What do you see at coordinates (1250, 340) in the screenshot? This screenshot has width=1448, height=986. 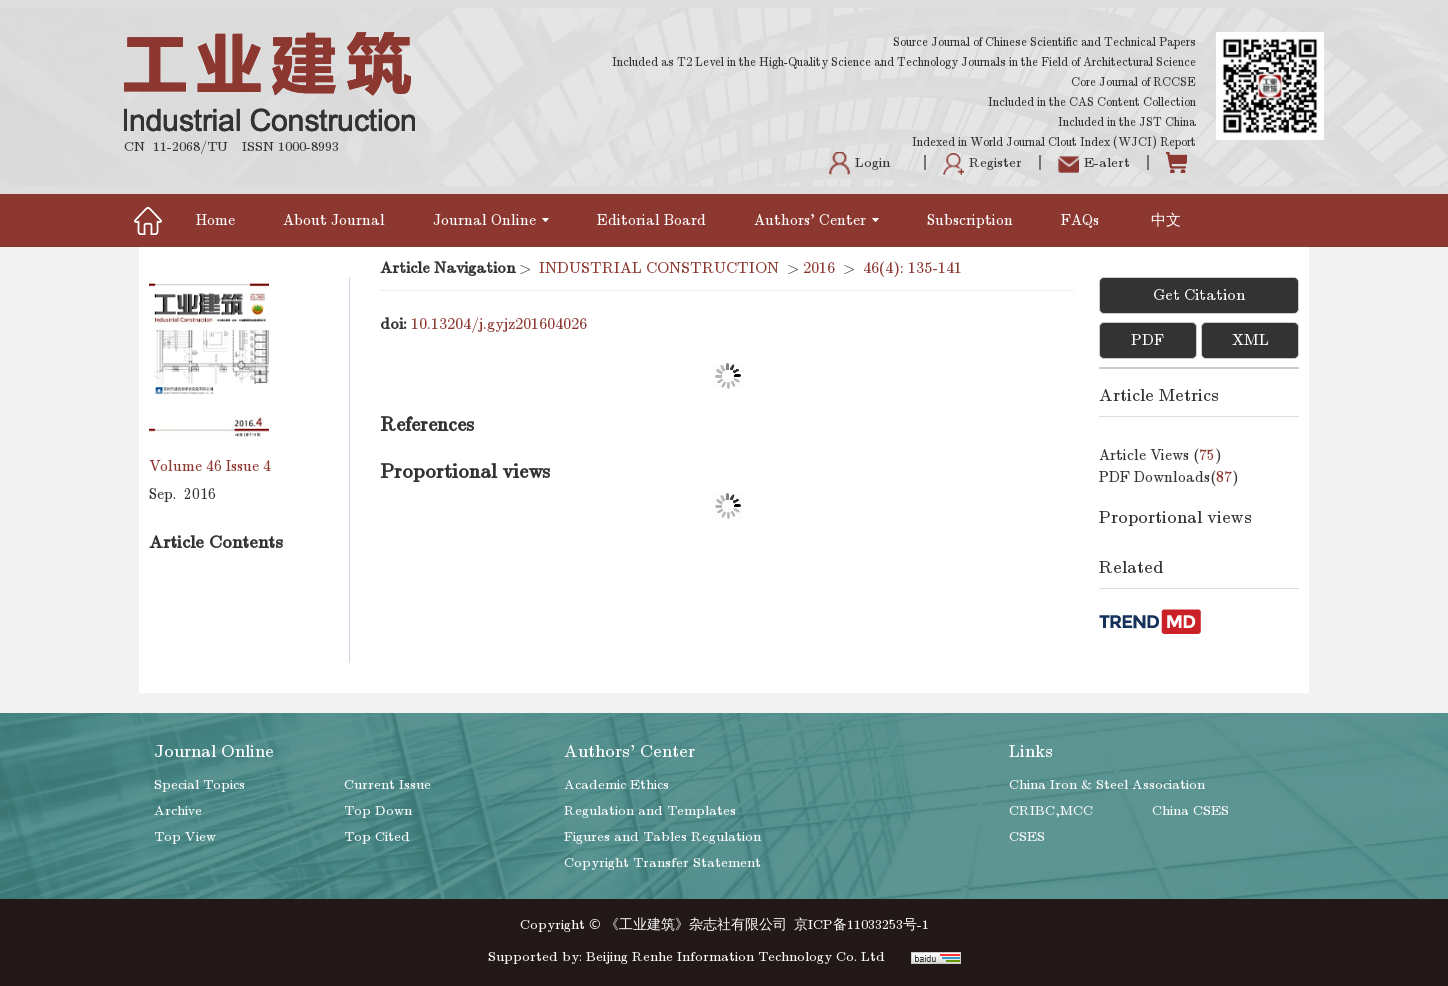 I see `XML` at bounding box center [1250, 340].